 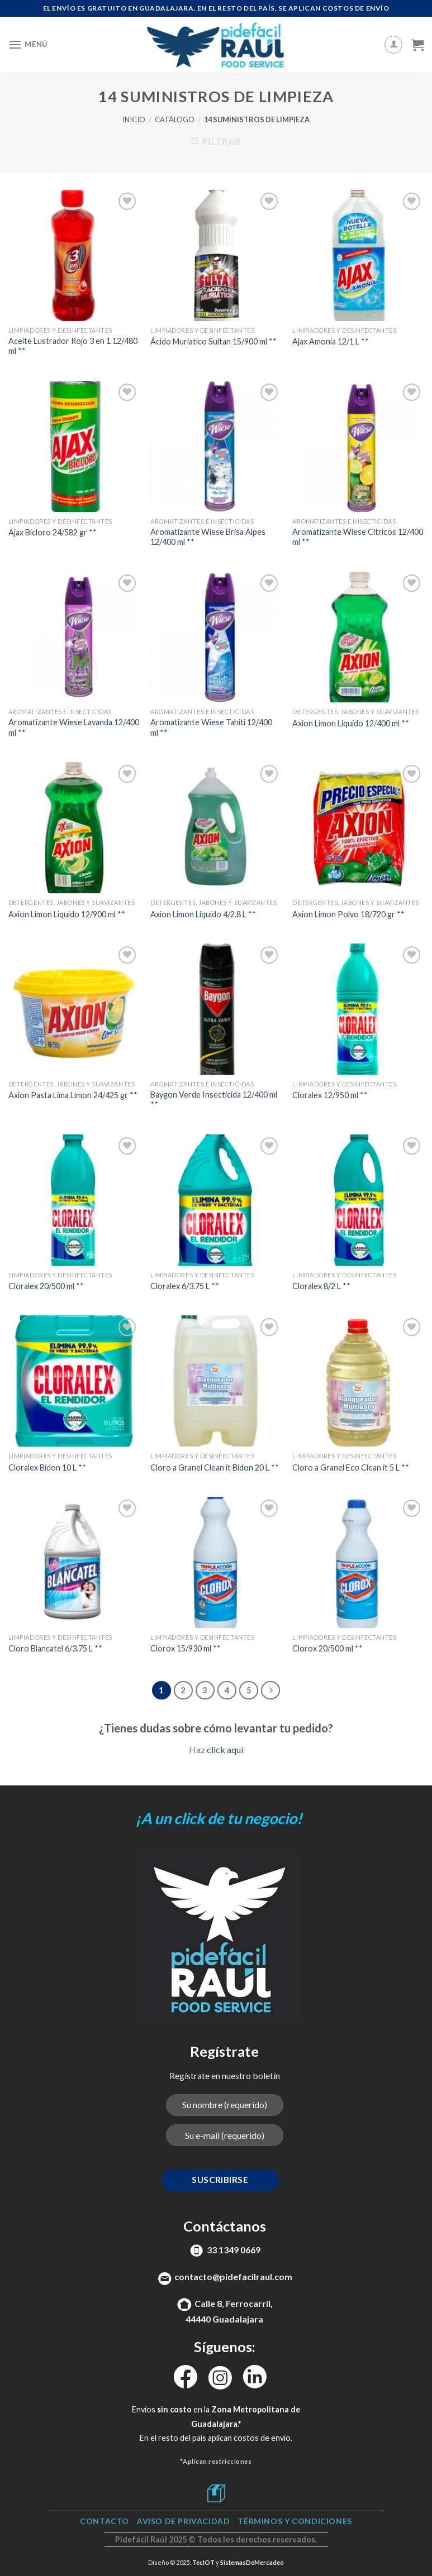 What do you see at coordinates (174, 119) in the screenshot?
I see `Catálogo` at bounding box center [174, 119].